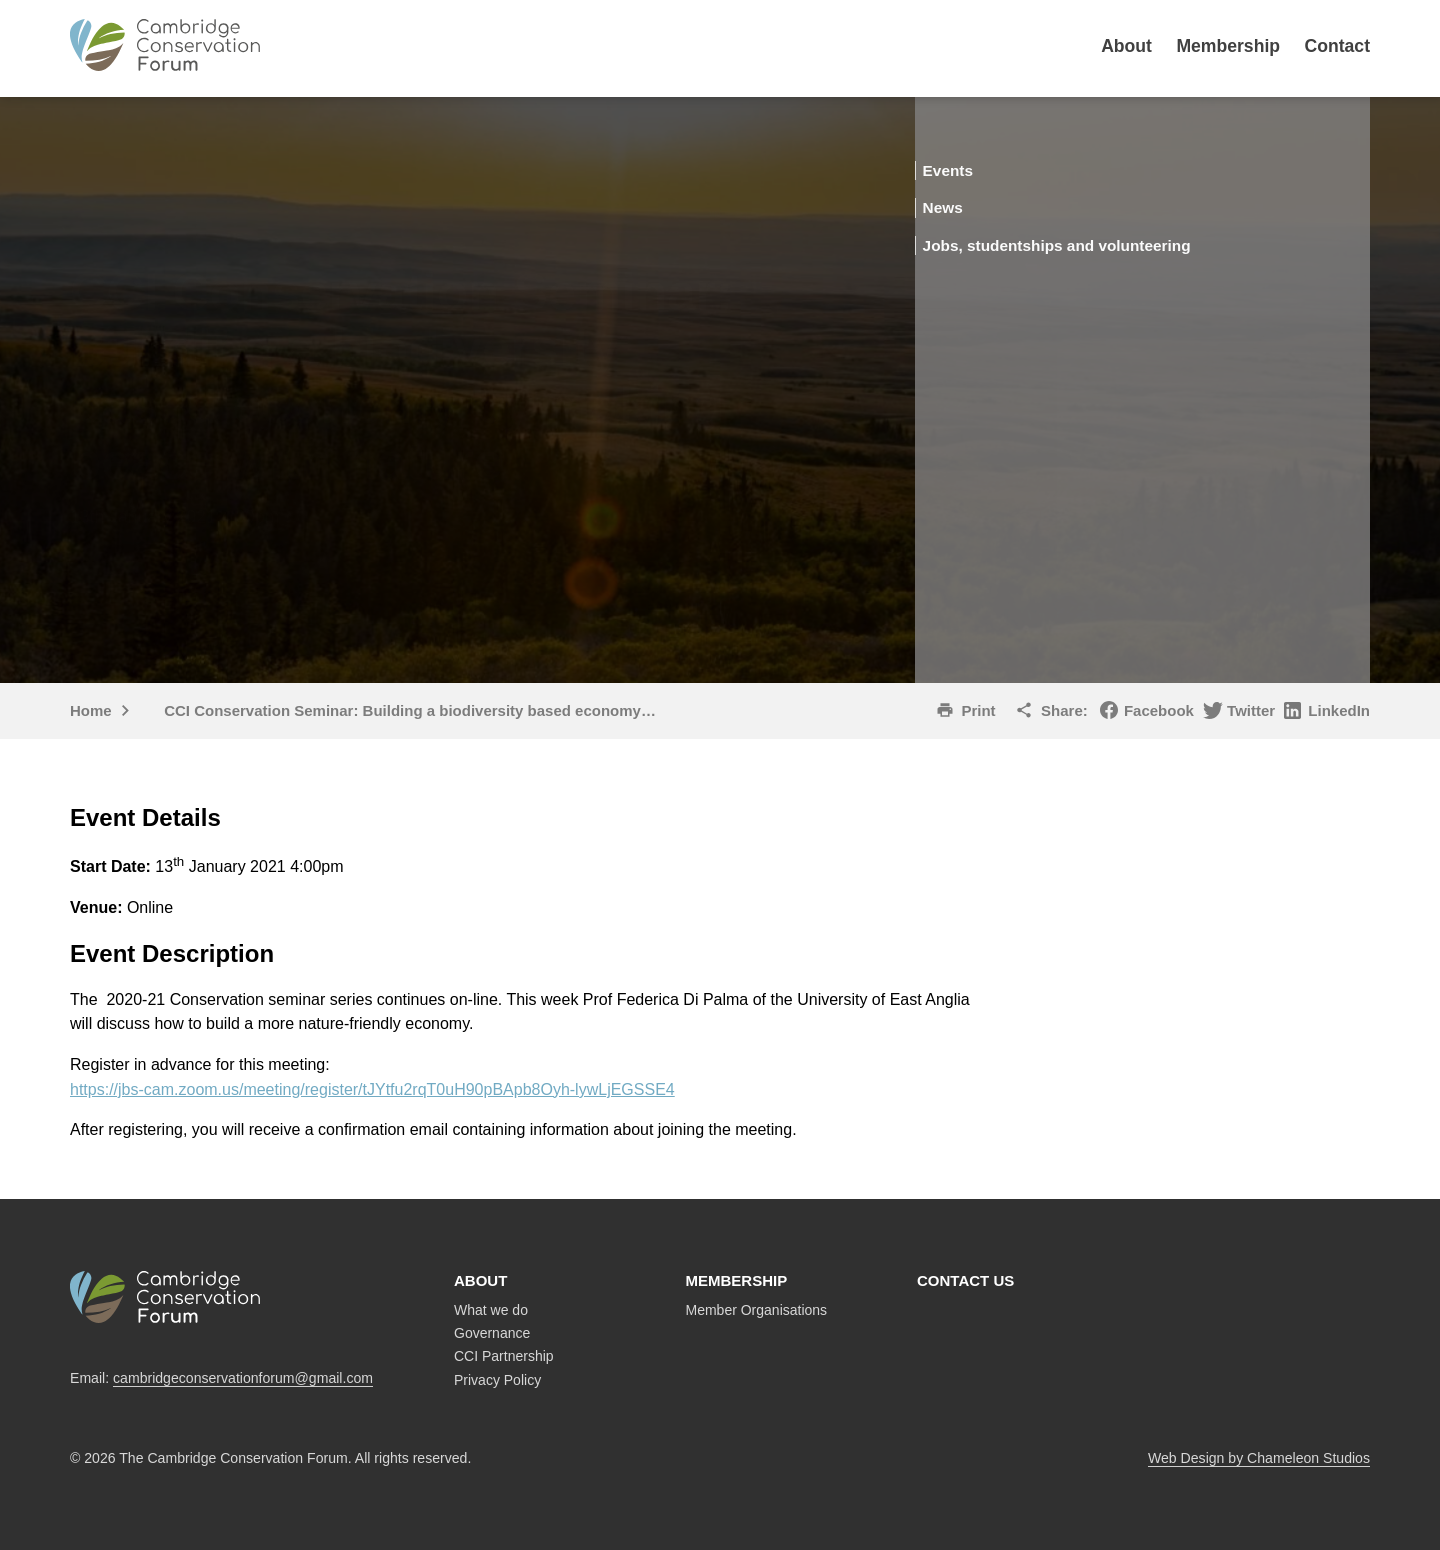 The height and width of the screenshot is (1550, 1440). I want to click on Privacy Policy, so click(497, 1380).